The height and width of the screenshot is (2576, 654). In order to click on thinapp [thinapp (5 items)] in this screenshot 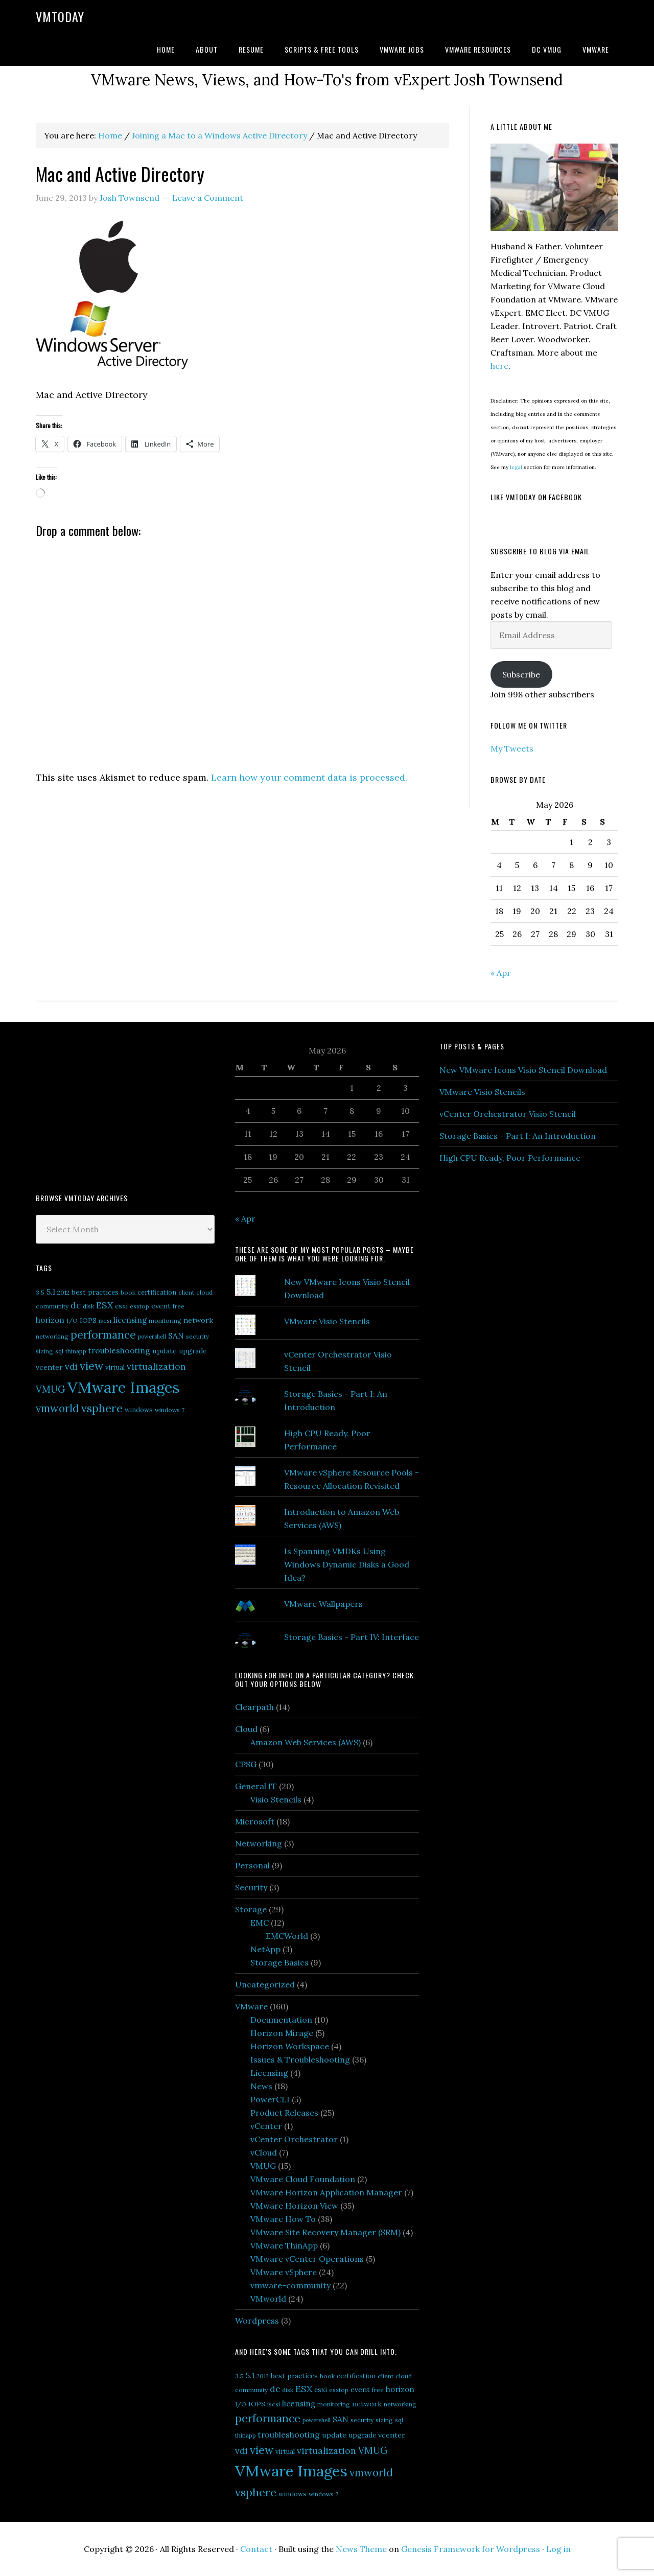, I will do `click(75, 1351)`.